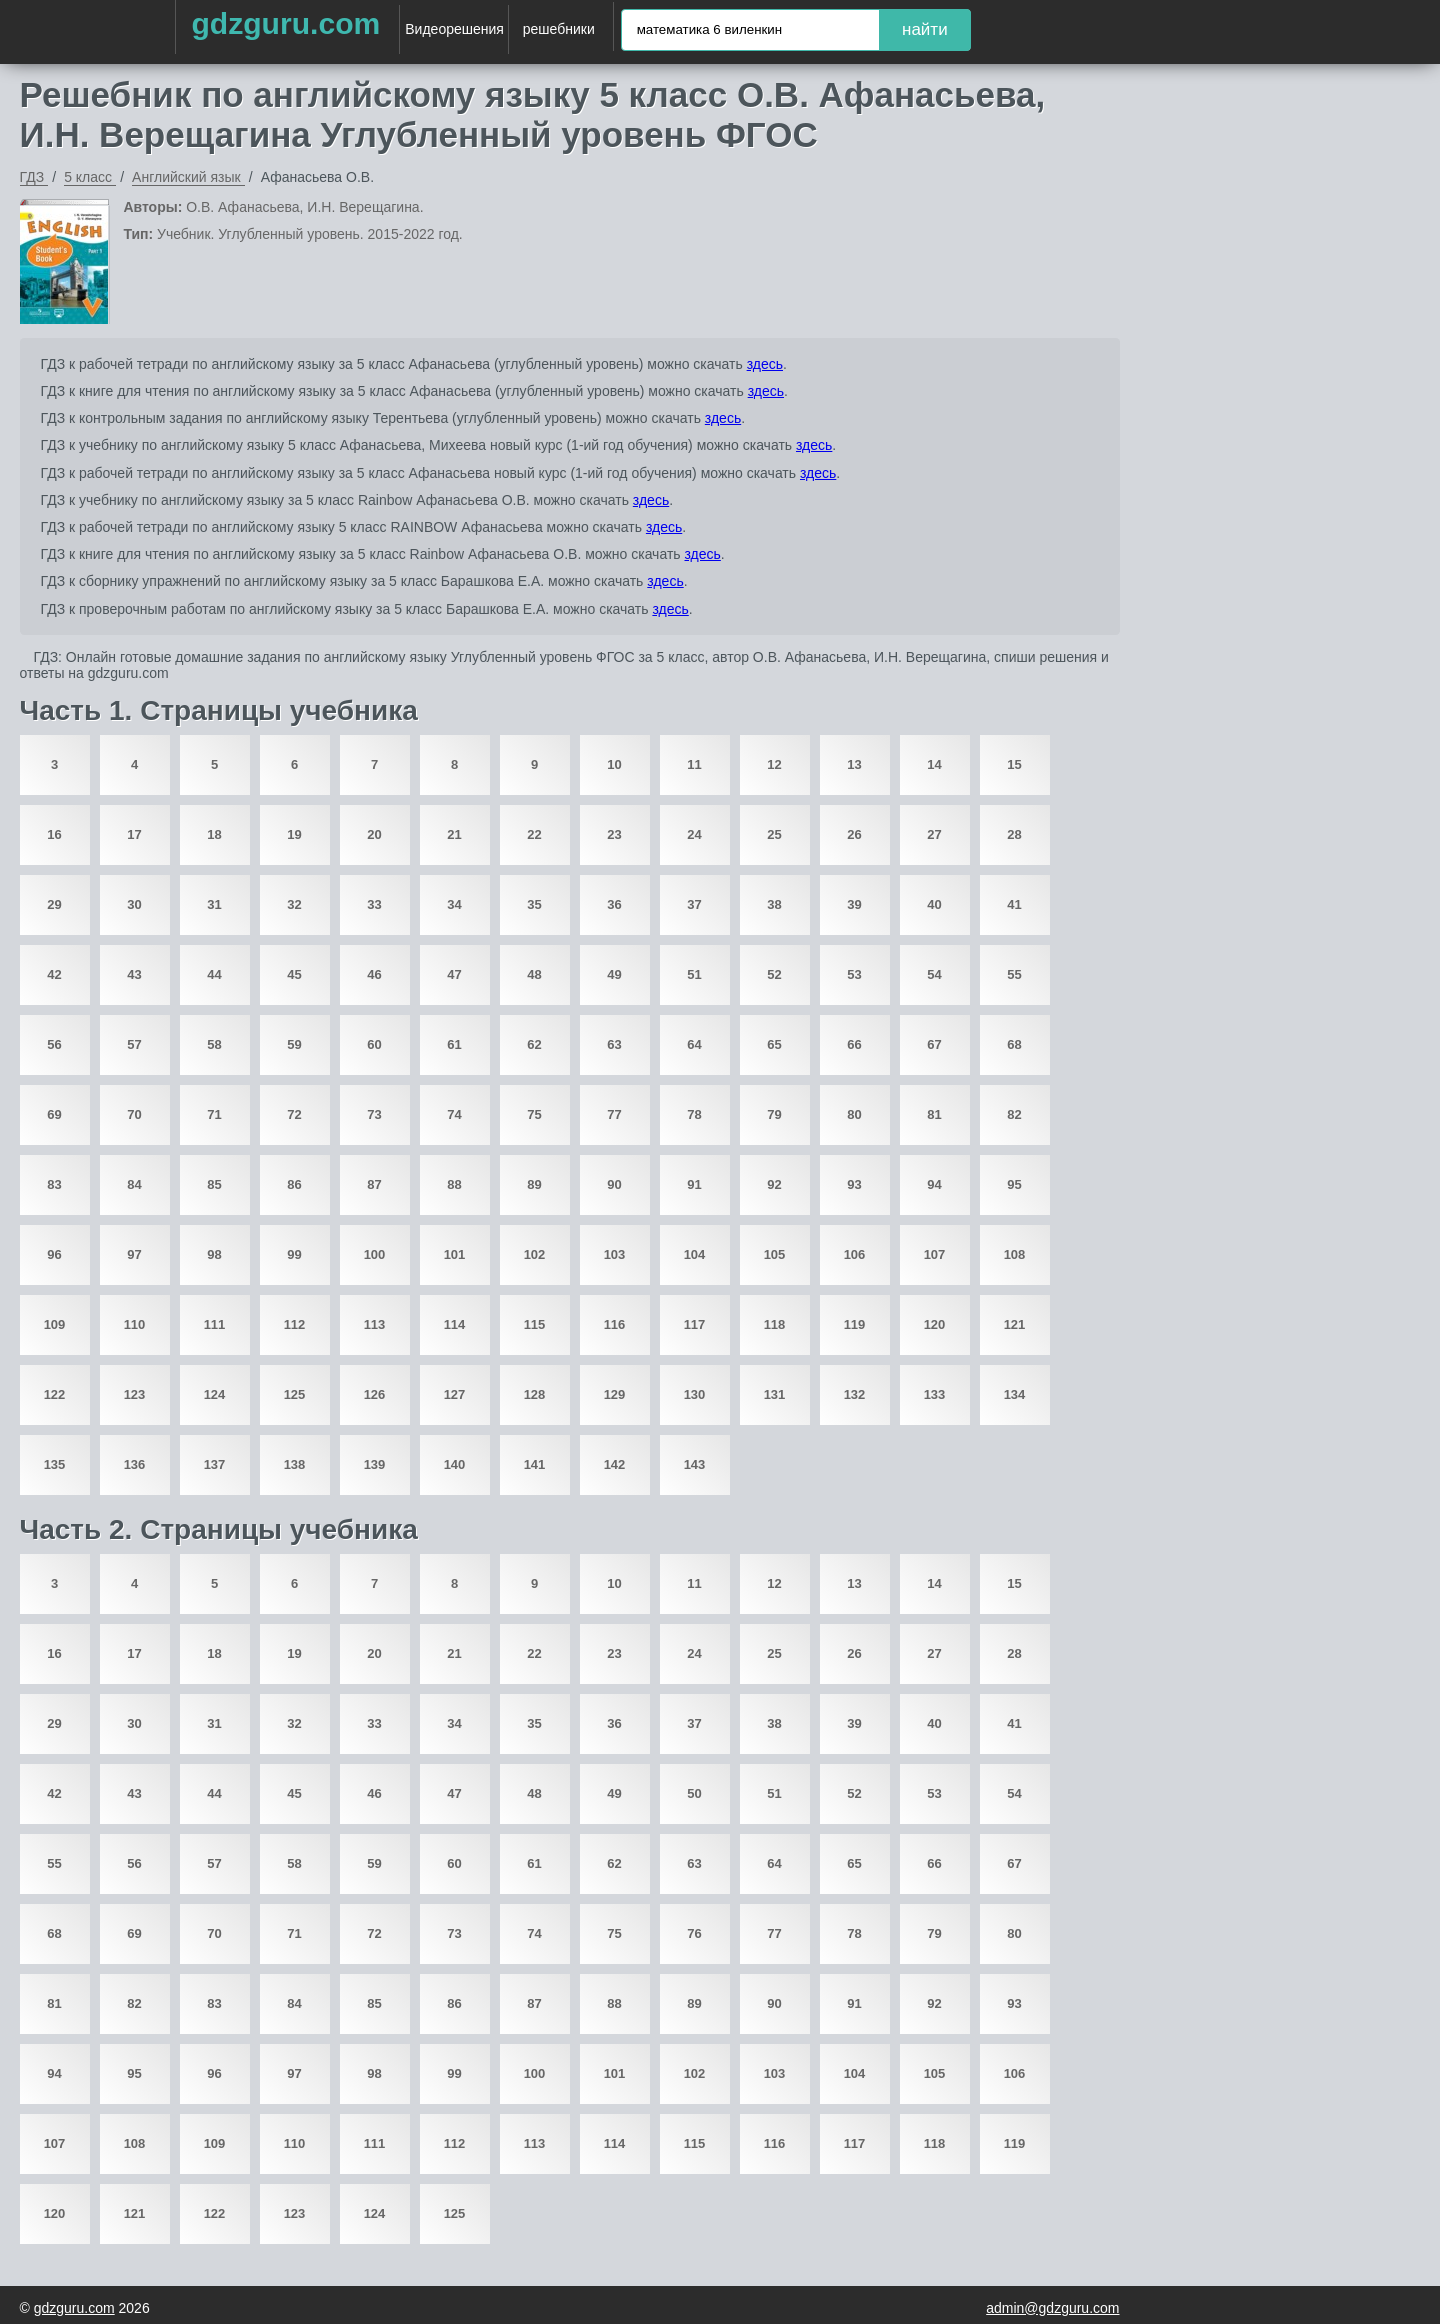 This screenshot has height=2324, width=1440. Describe the element at coordinates (694, 1114) in the screenshot. I see `78` at that location.